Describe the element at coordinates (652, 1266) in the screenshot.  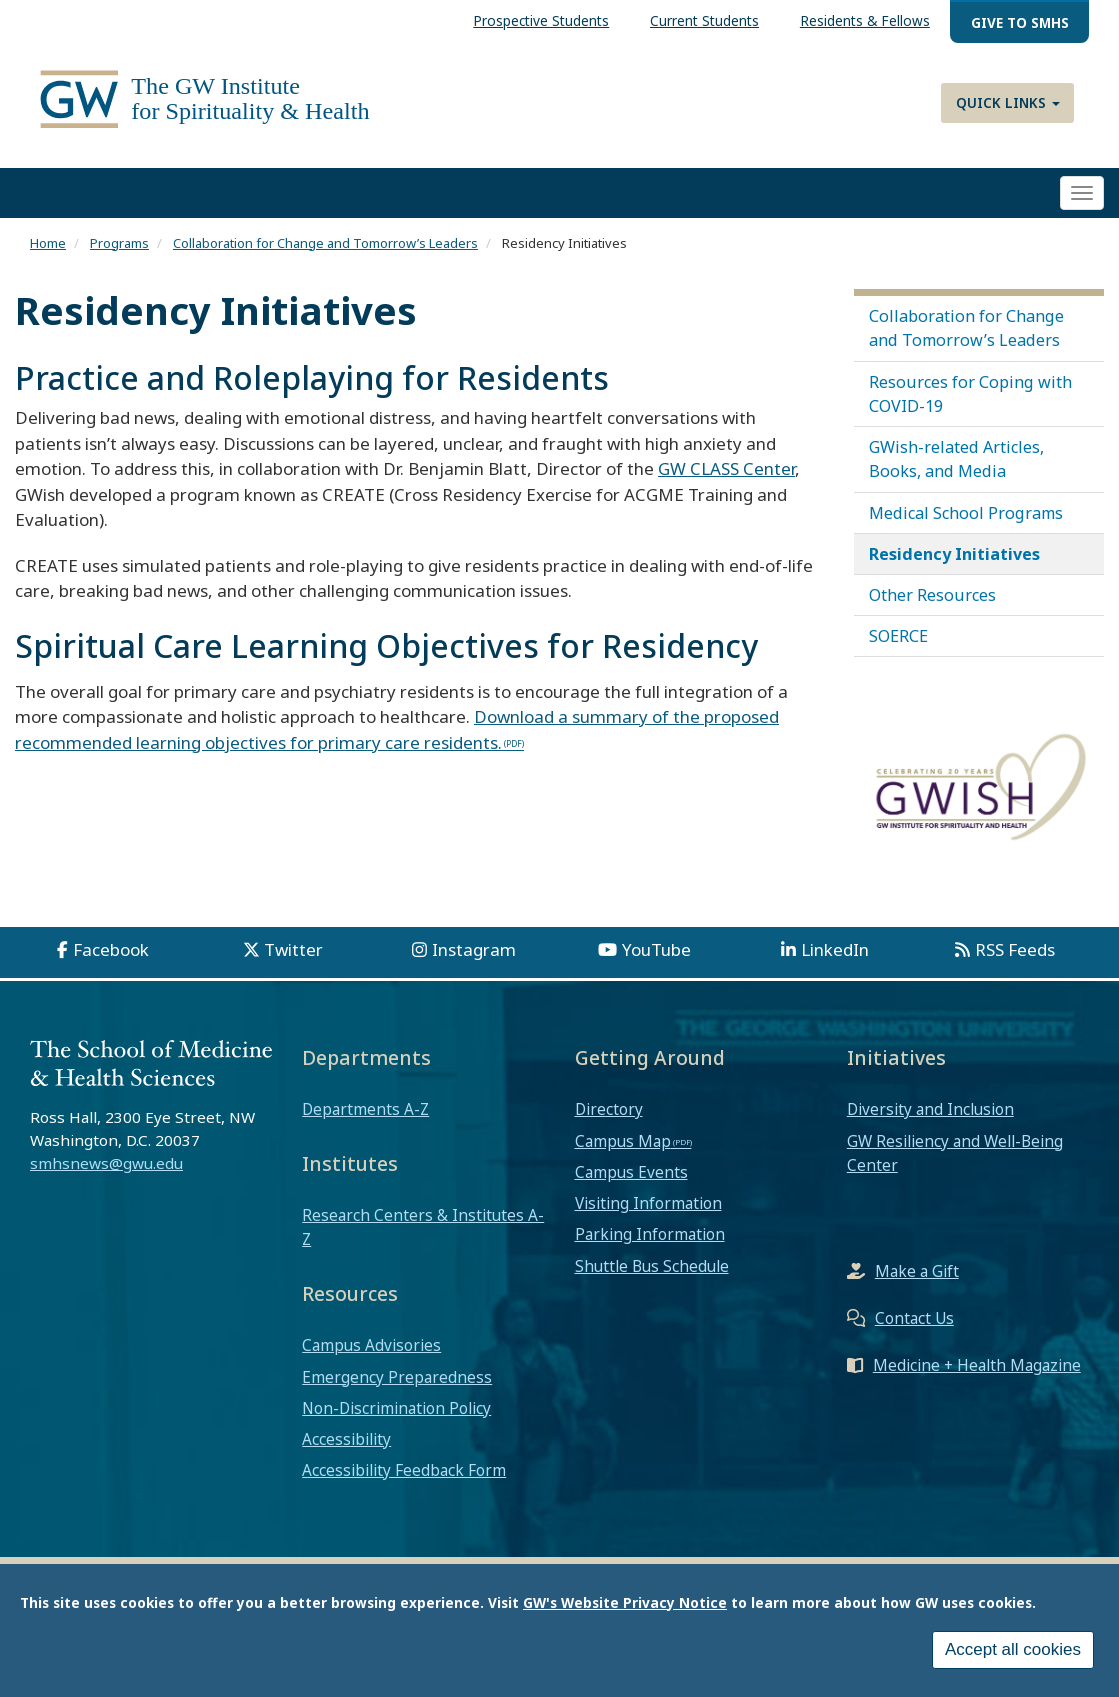
I see `Shuttle Bus Schedule` at that location.